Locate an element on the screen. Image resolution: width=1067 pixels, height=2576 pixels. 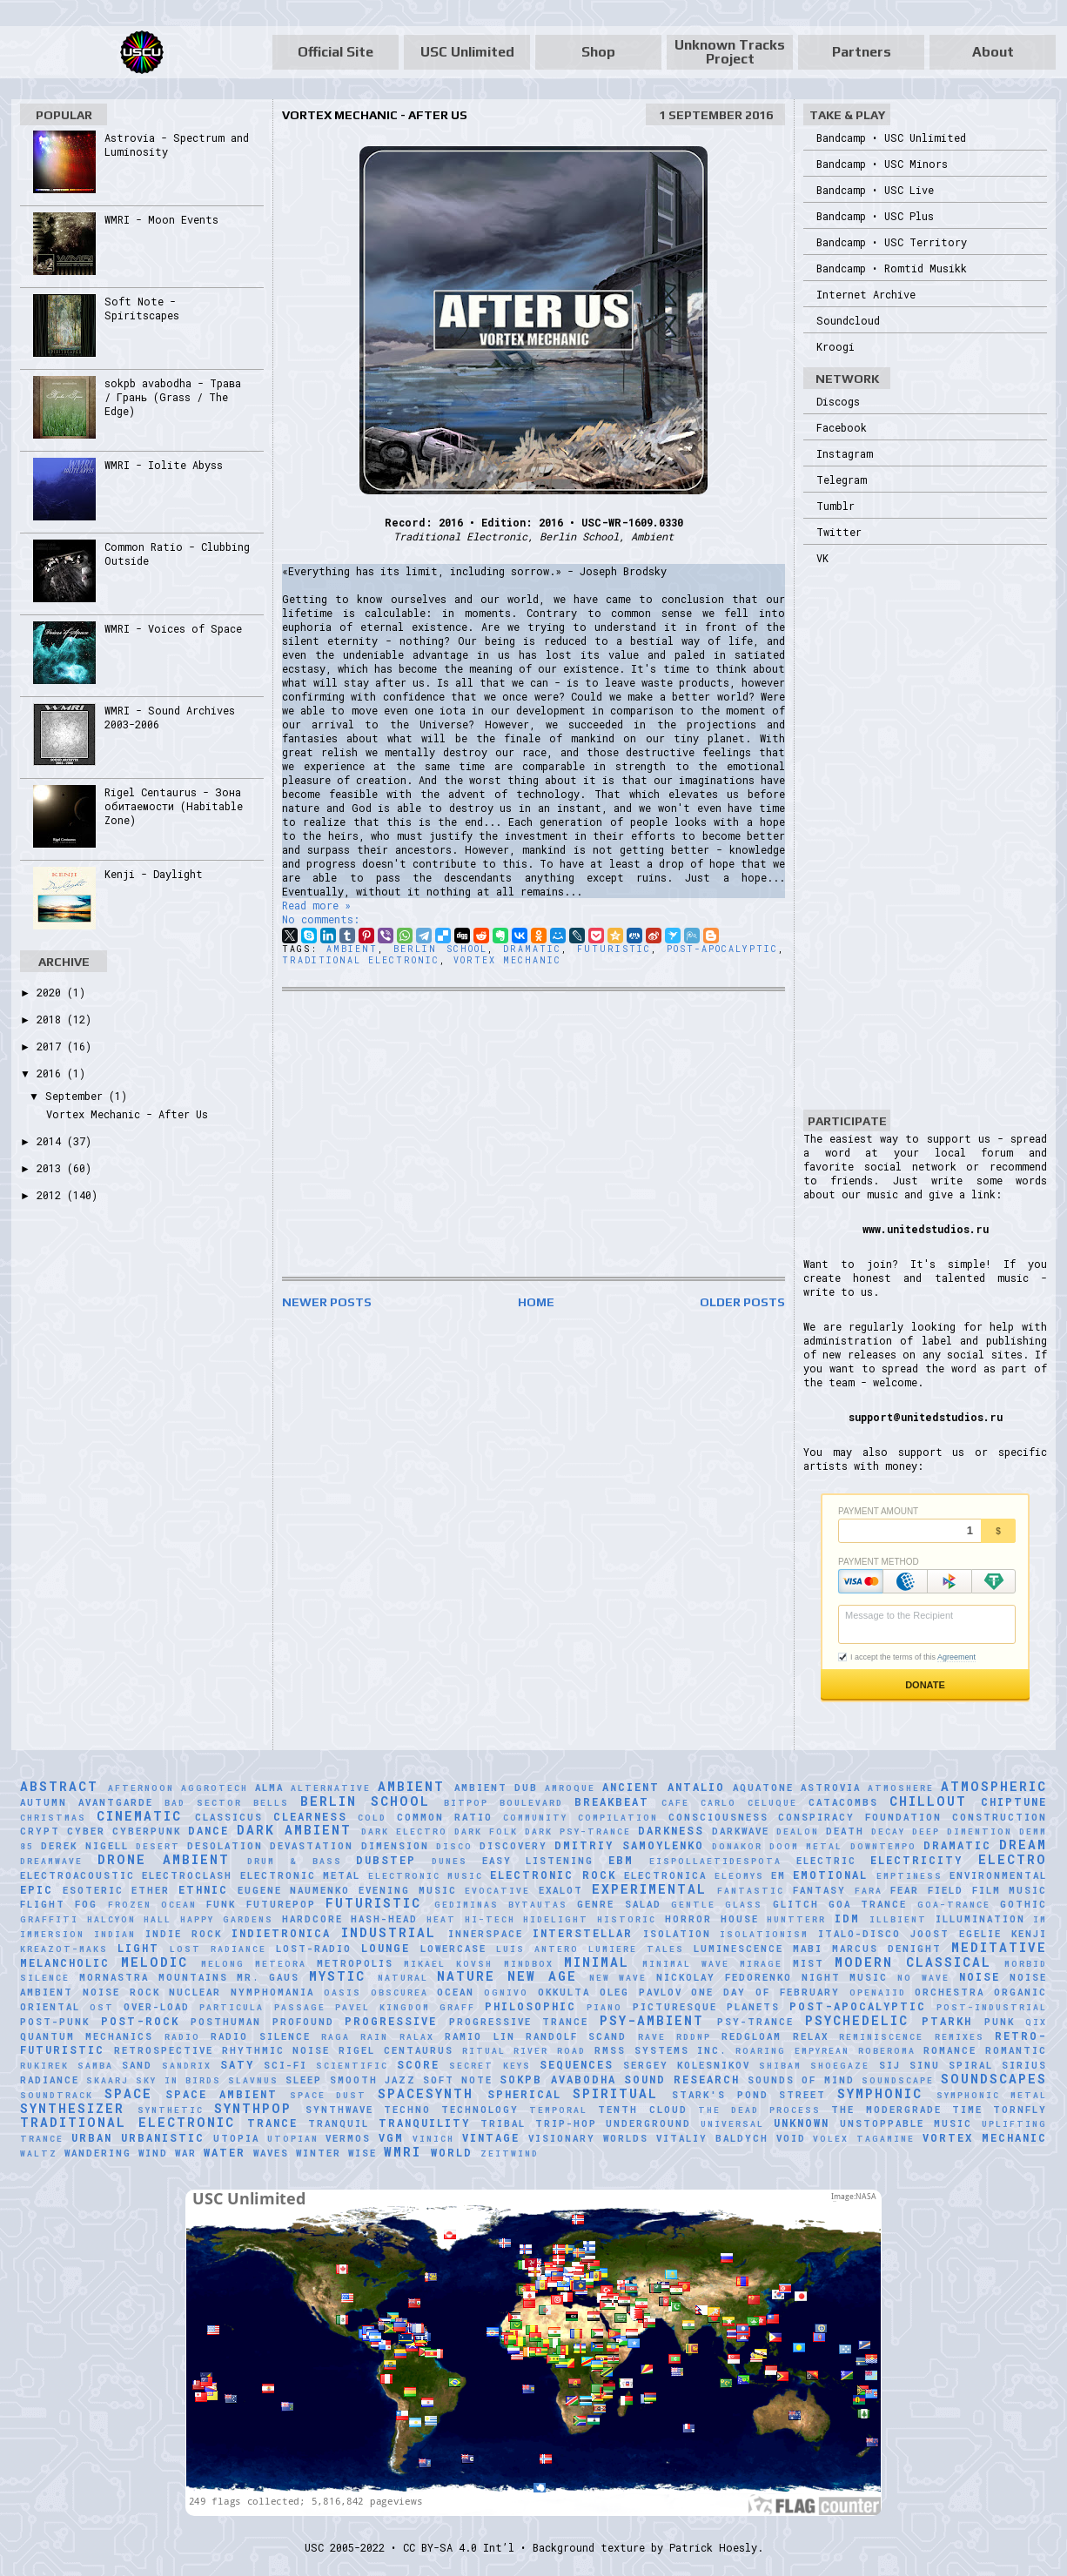
House is located at coordinates (740, 1919).